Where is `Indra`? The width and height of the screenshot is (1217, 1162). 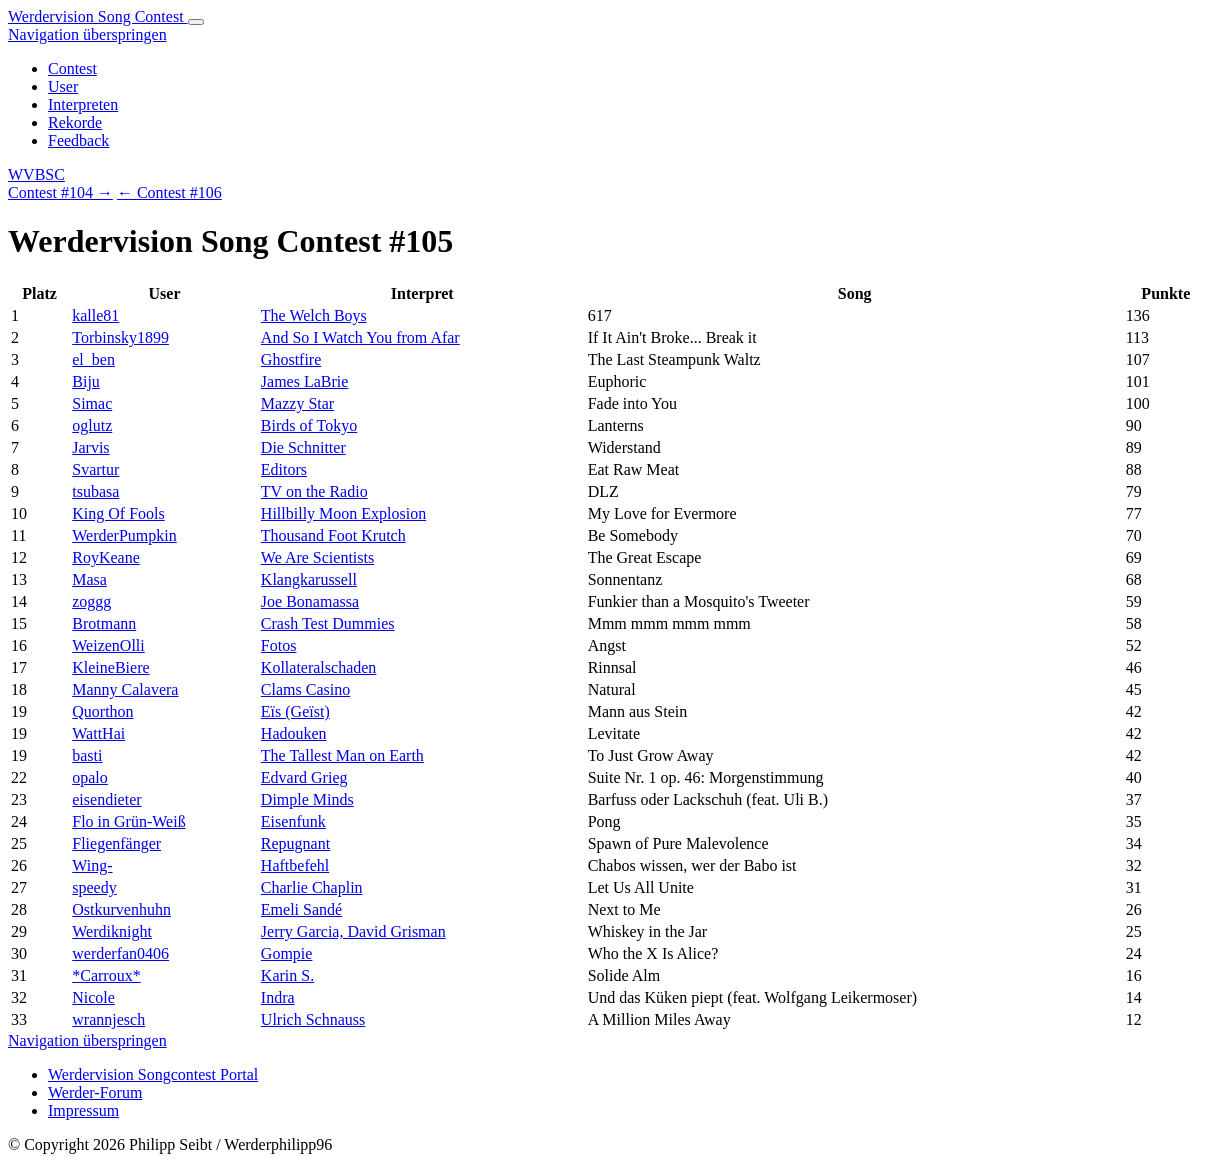
Indra is located at coordinates (278, 997).